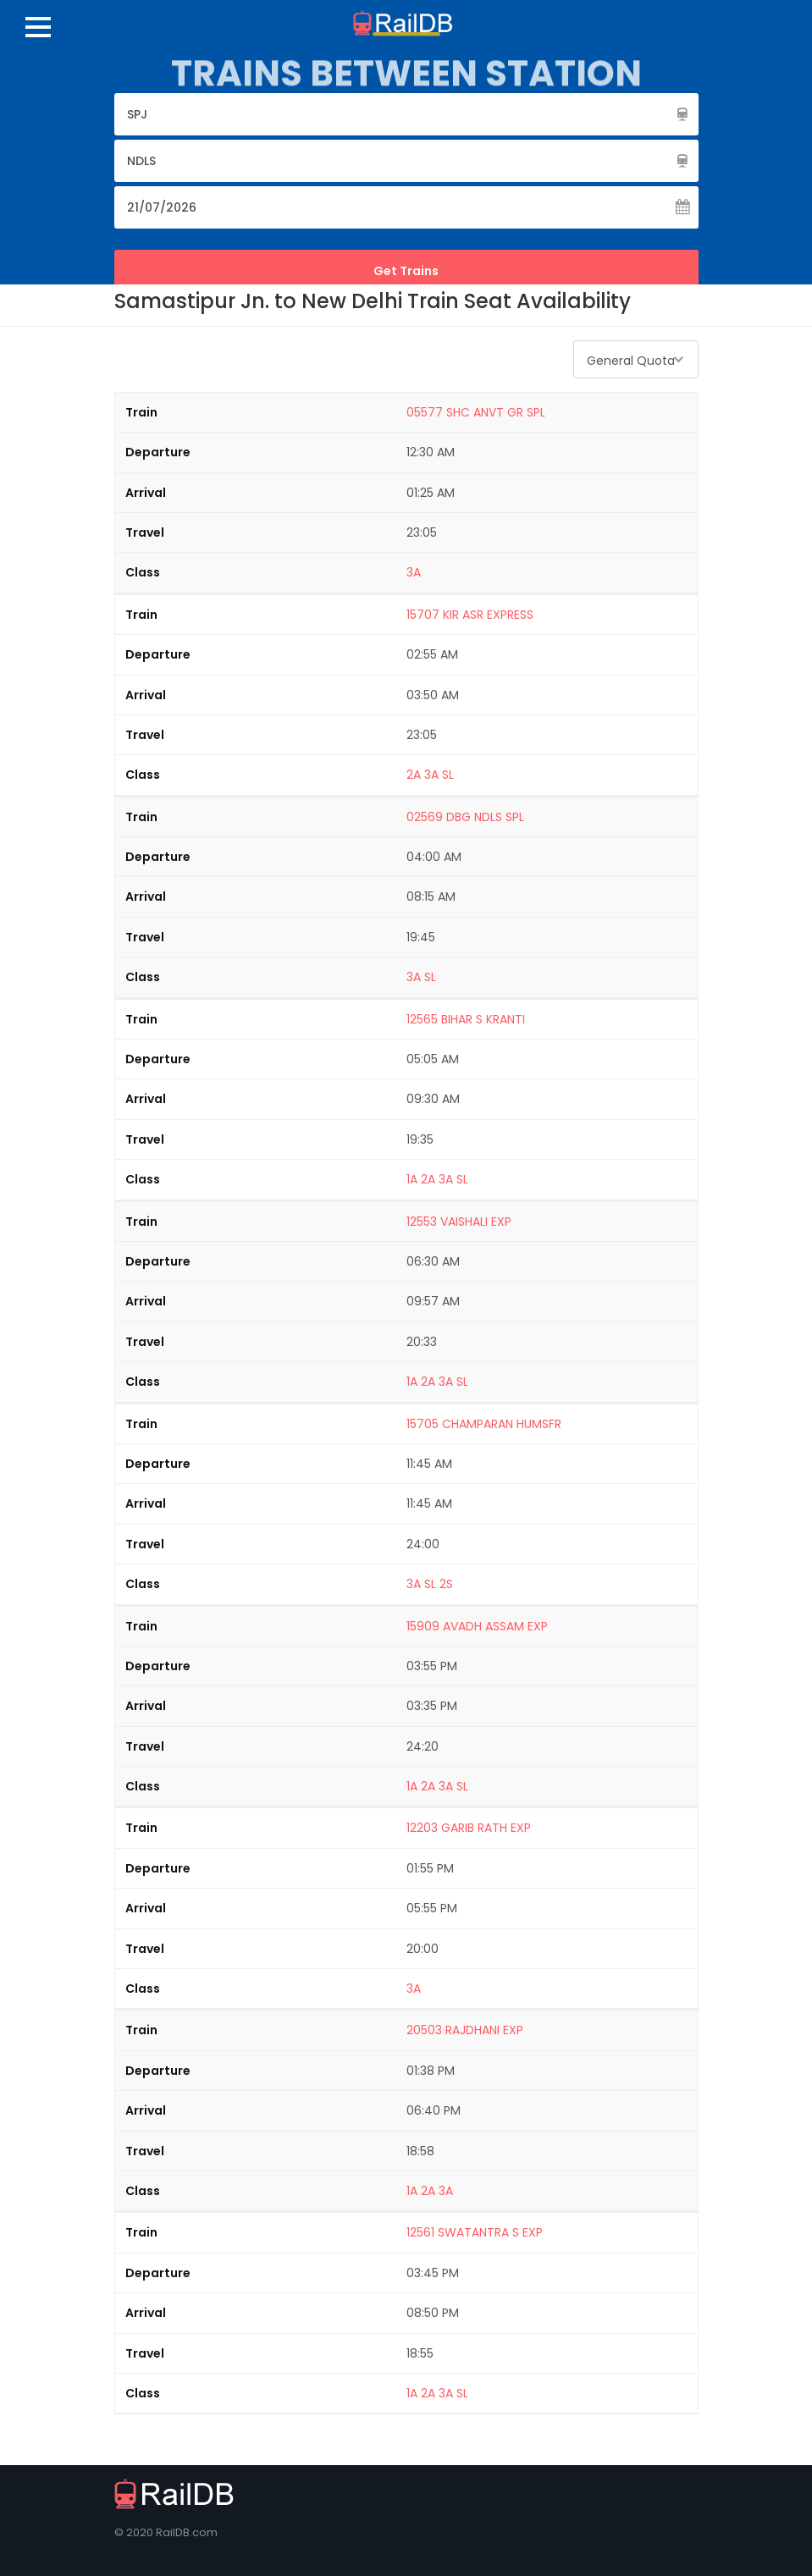 This screenshot has height=2576, width=812. I want to click on 05577 SHC ANVT GR SPL, so click(475, 412).